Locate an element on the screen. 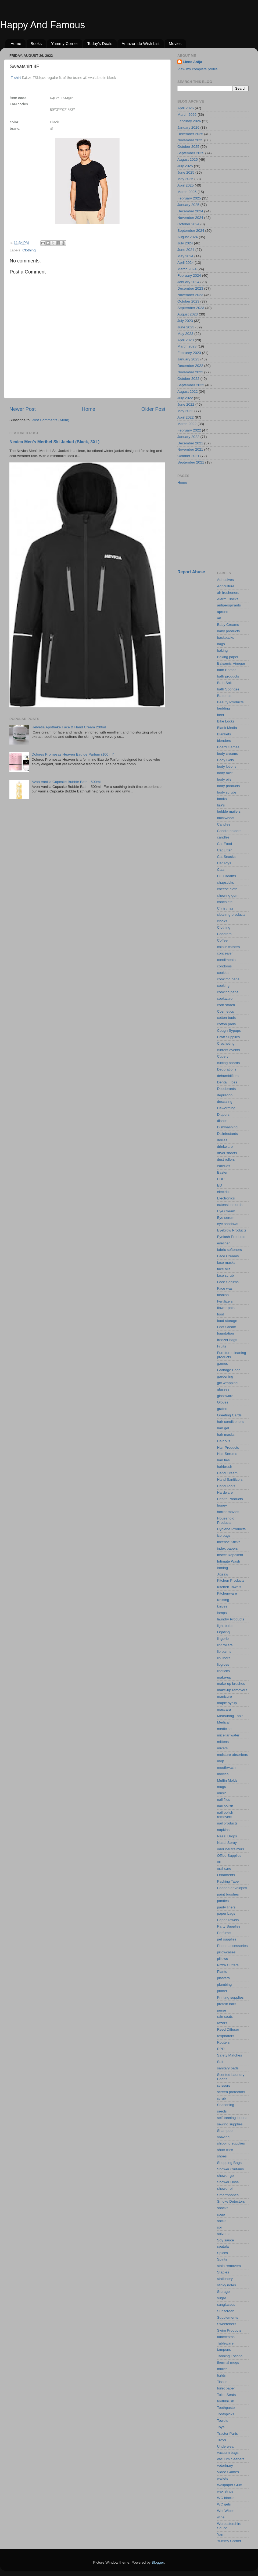  shoes is located at coordinates (222, 2156).